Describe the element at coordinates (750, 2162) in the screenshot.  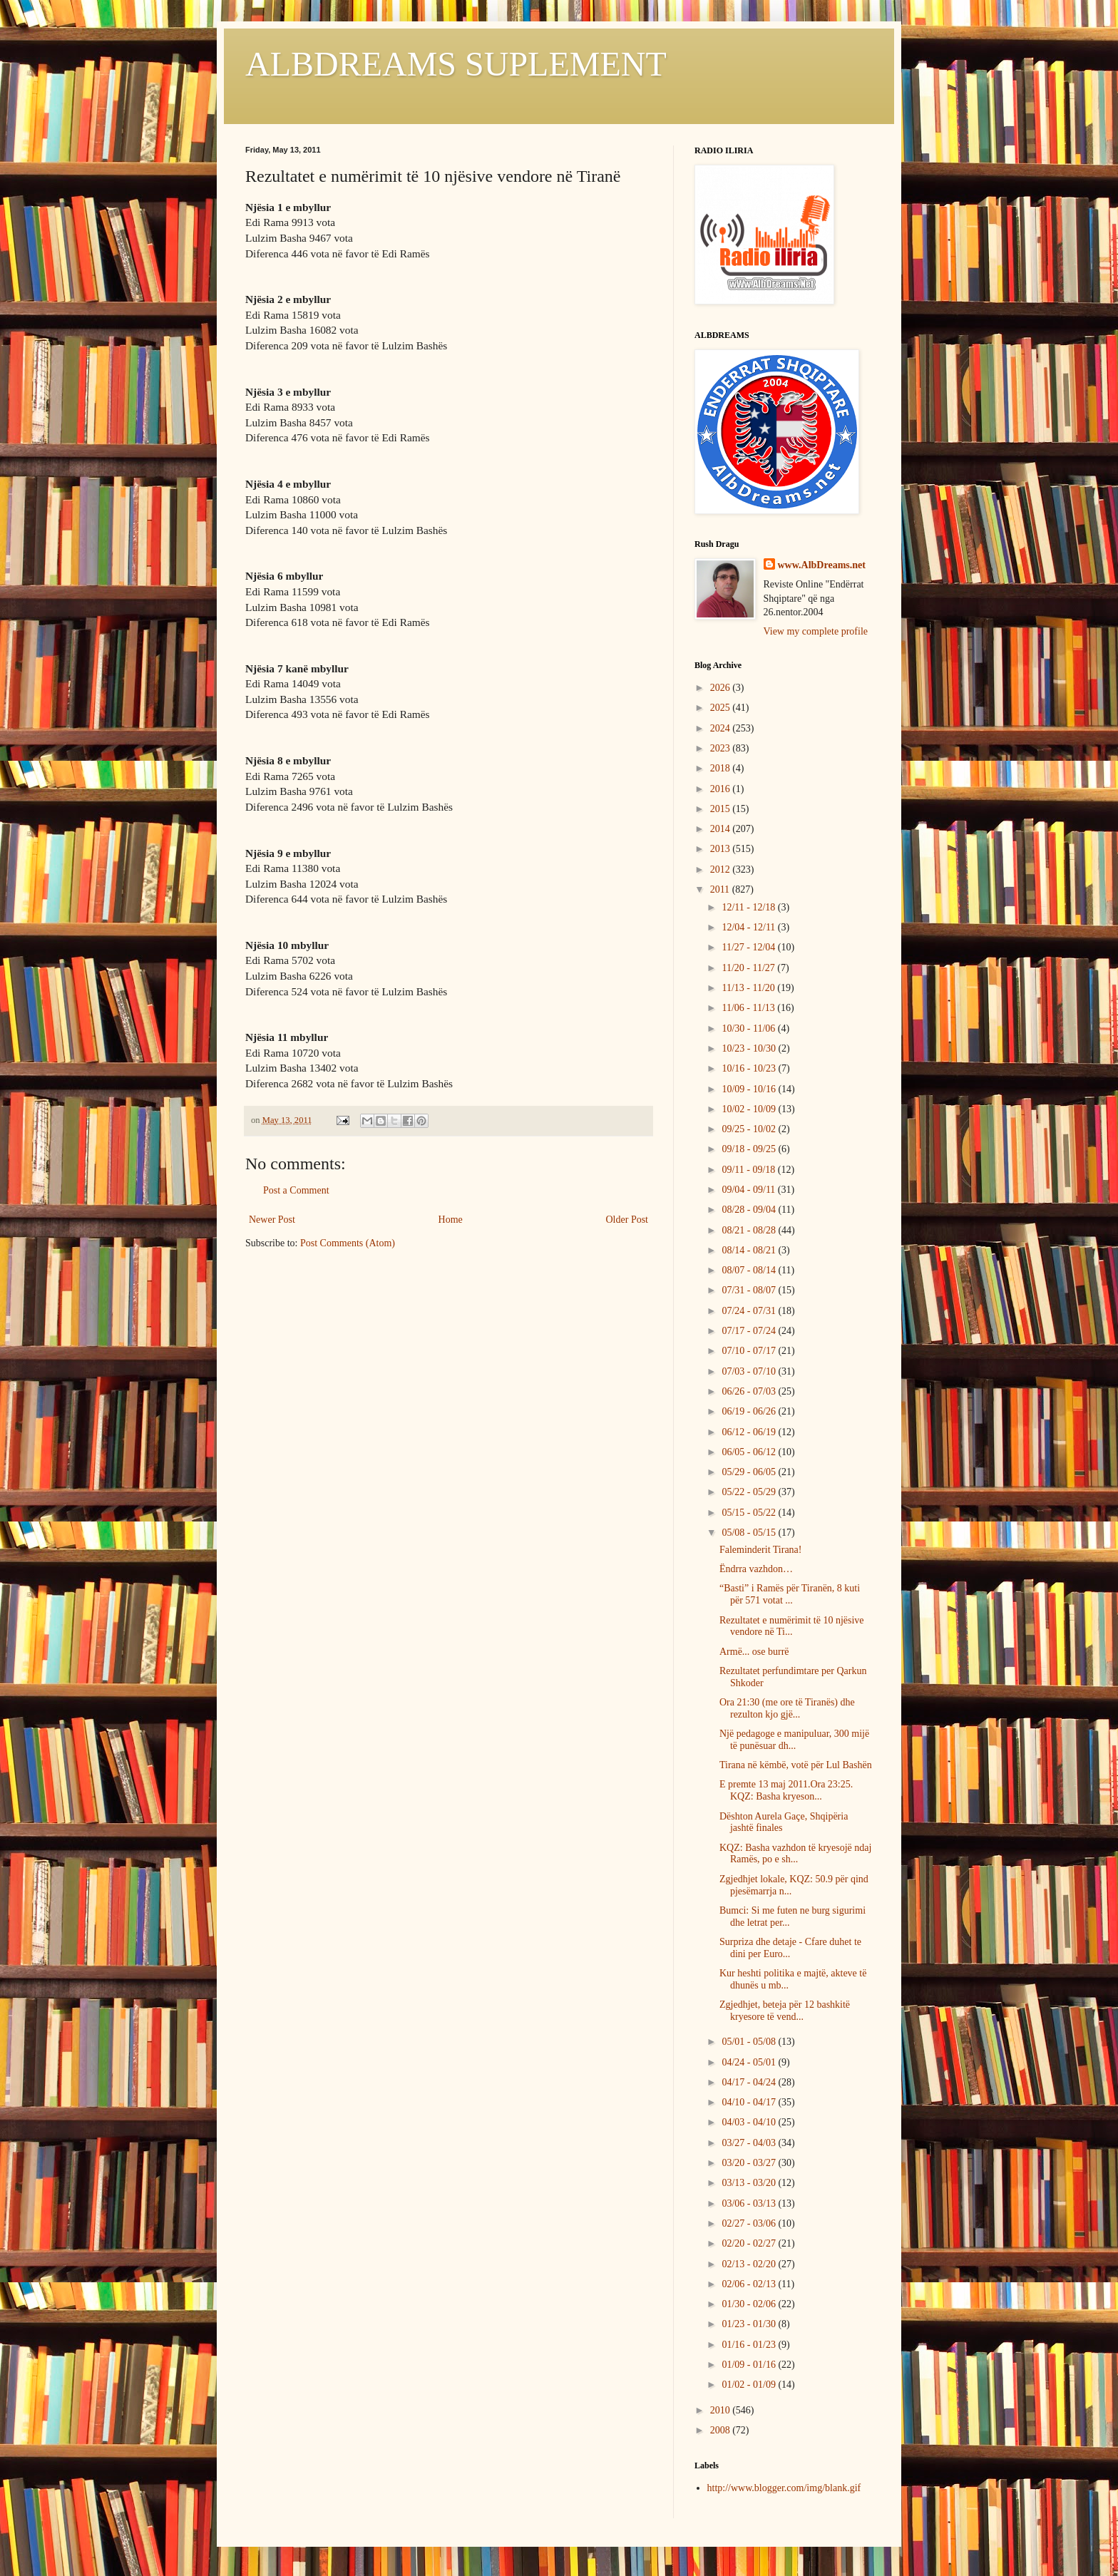
I see `03/20 - 03/27` at that location.